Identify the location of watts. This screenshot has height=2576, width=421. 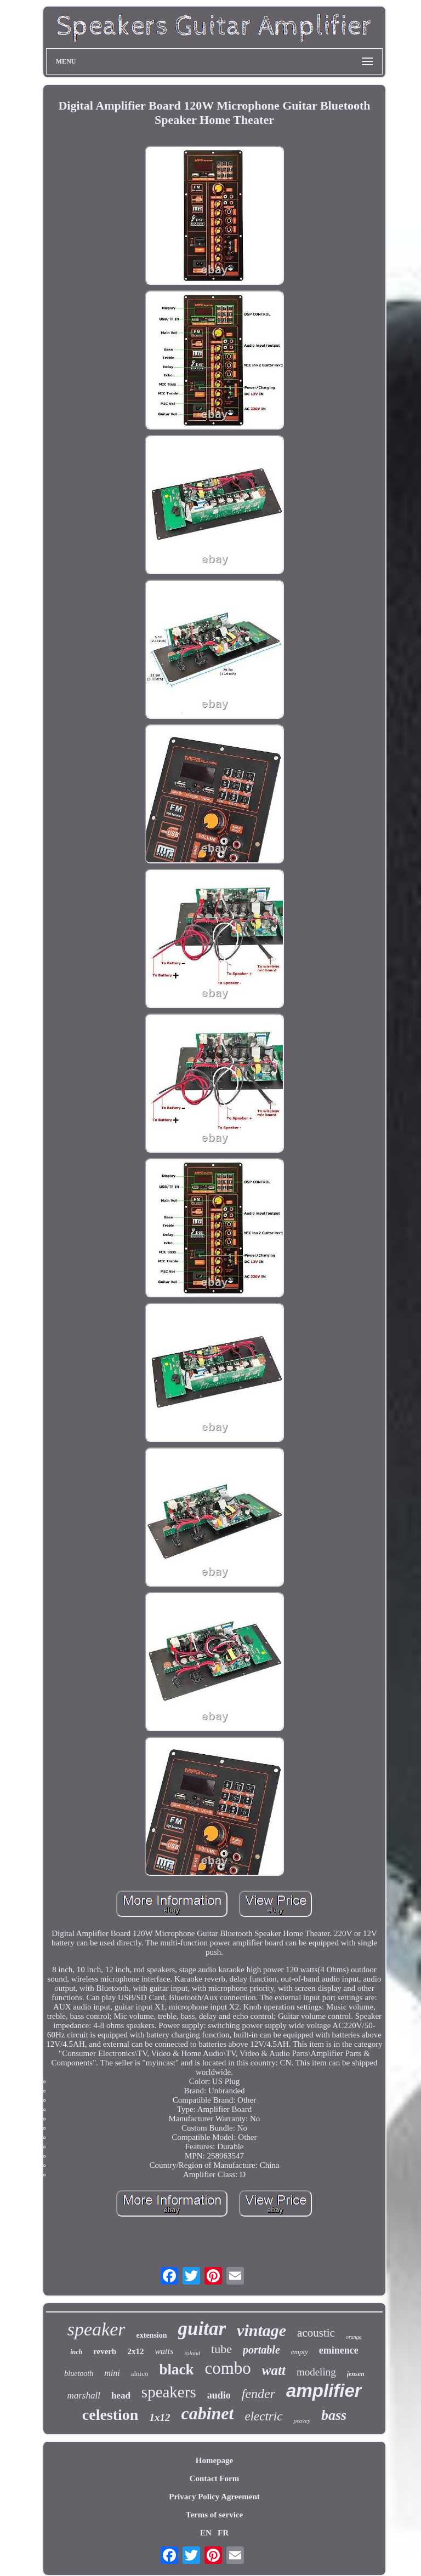
(164, 2351).